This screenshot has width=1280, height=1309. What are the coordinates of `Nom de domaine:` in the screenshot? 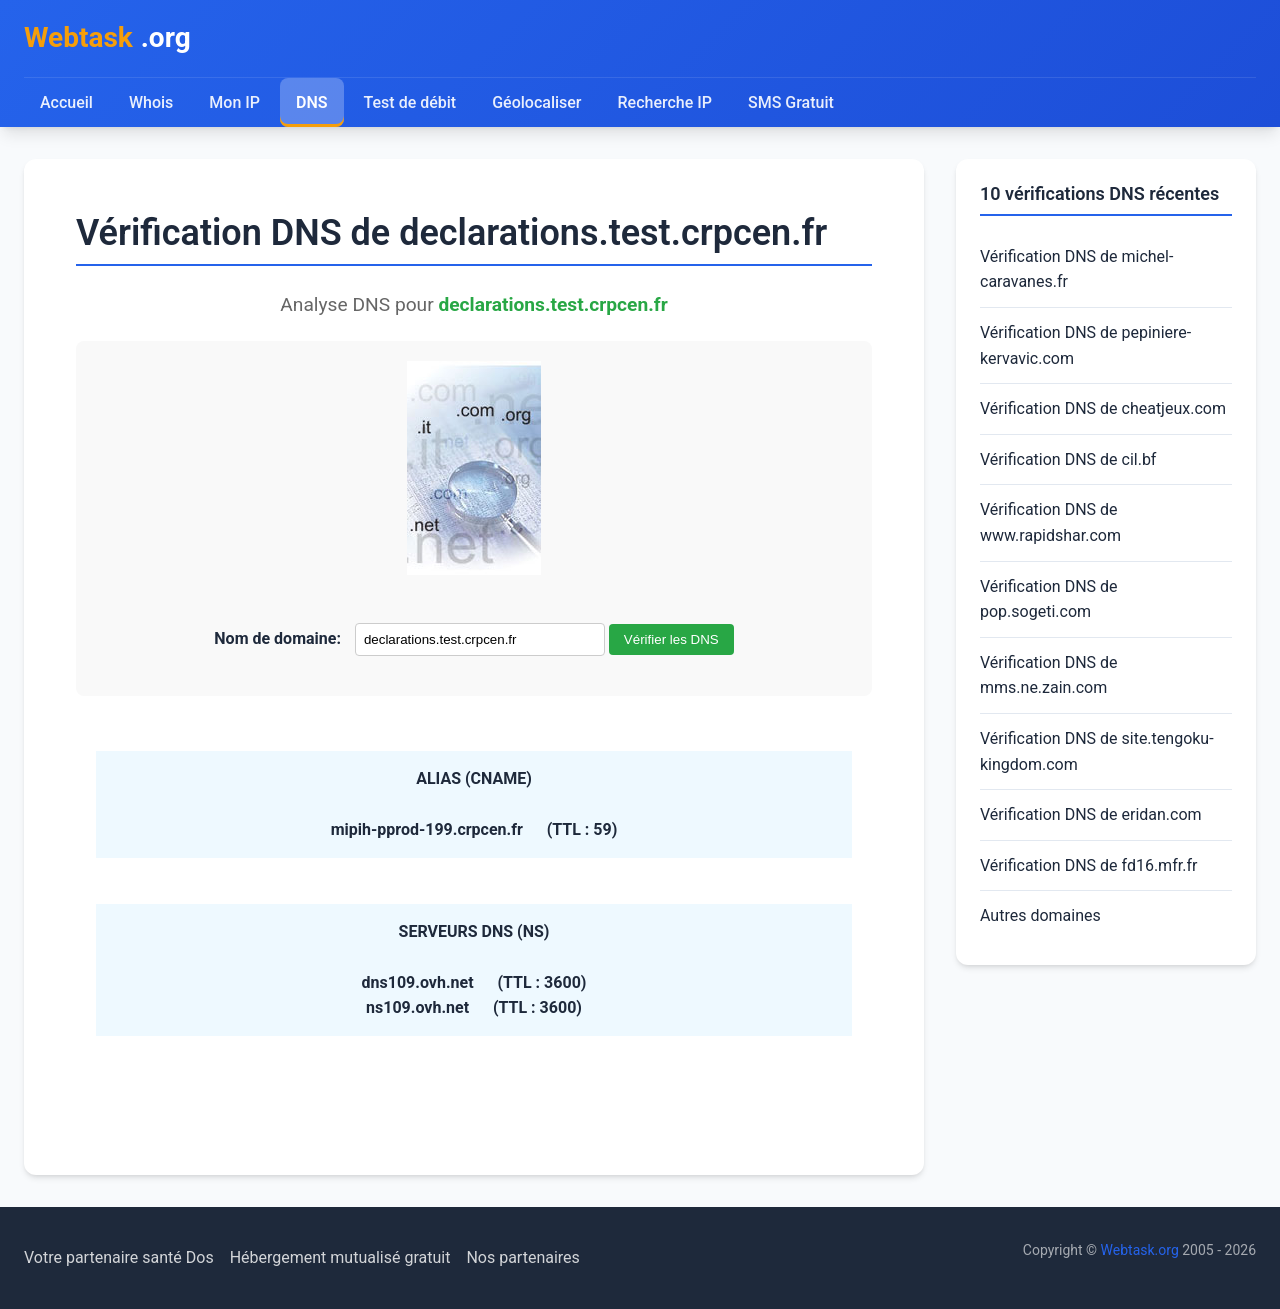 It's located at (277, 638).